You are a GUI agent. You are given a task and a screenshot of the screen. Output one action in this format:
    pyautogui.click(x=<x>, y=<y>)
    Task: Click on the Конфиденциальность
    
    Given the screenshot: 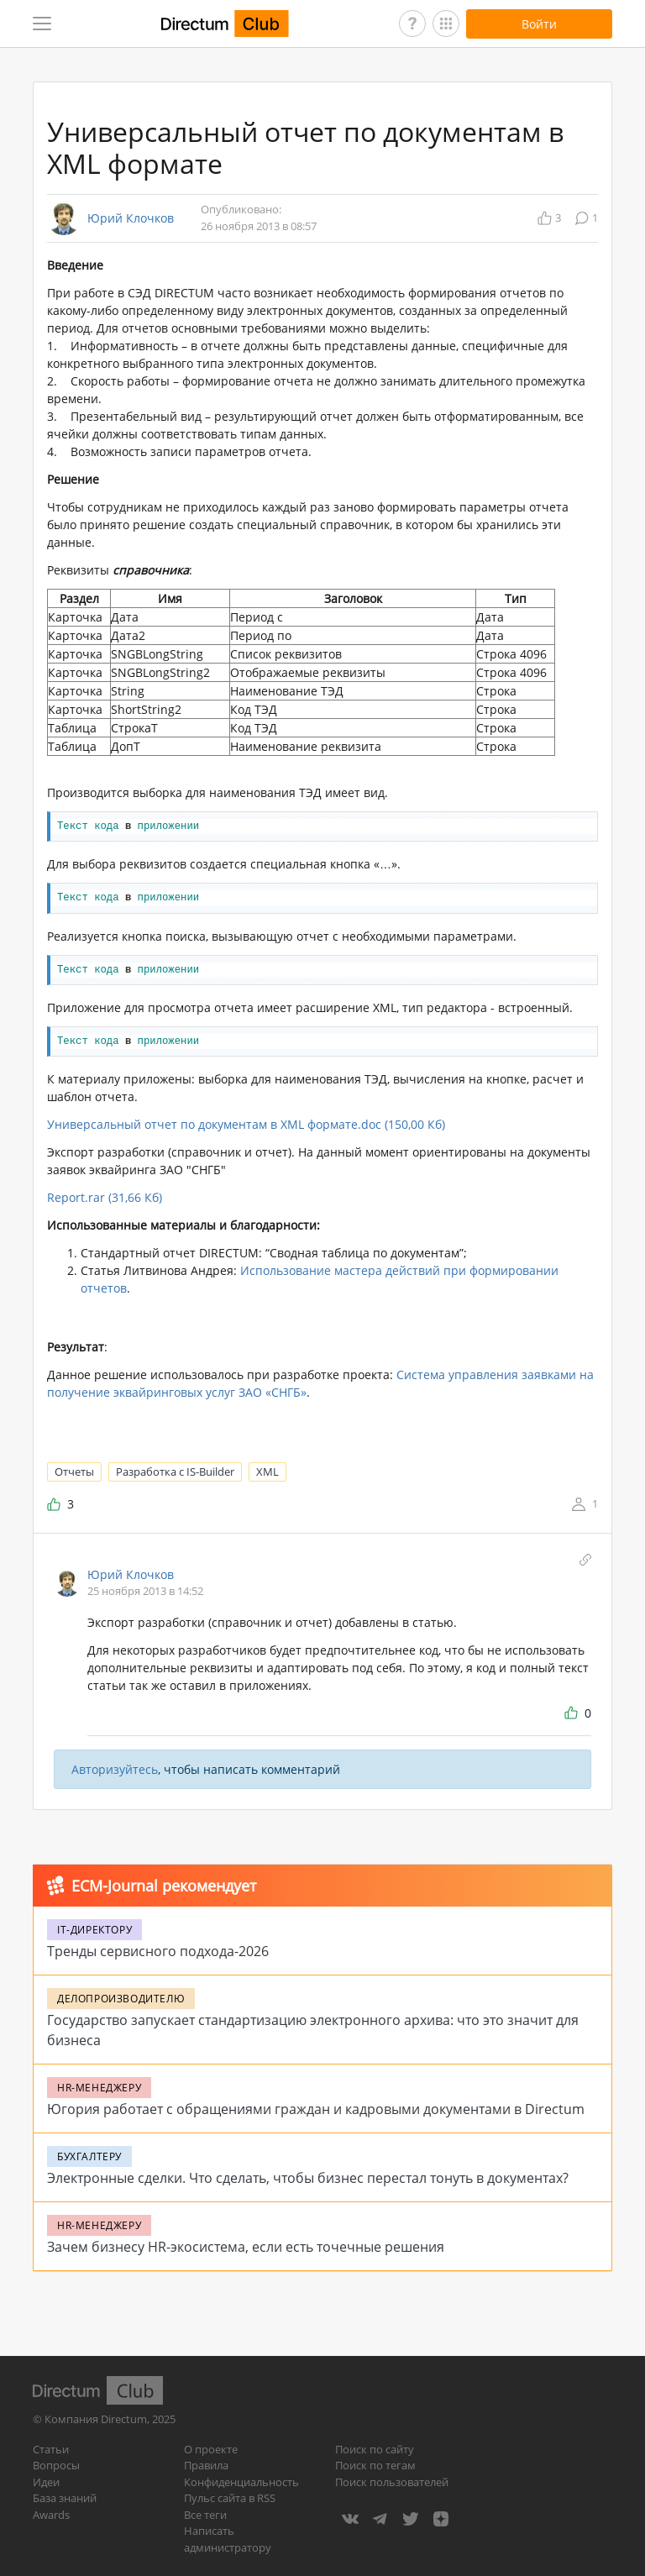 What is the action you would take?
    pyautogui.click(x=241, y=2481)
    